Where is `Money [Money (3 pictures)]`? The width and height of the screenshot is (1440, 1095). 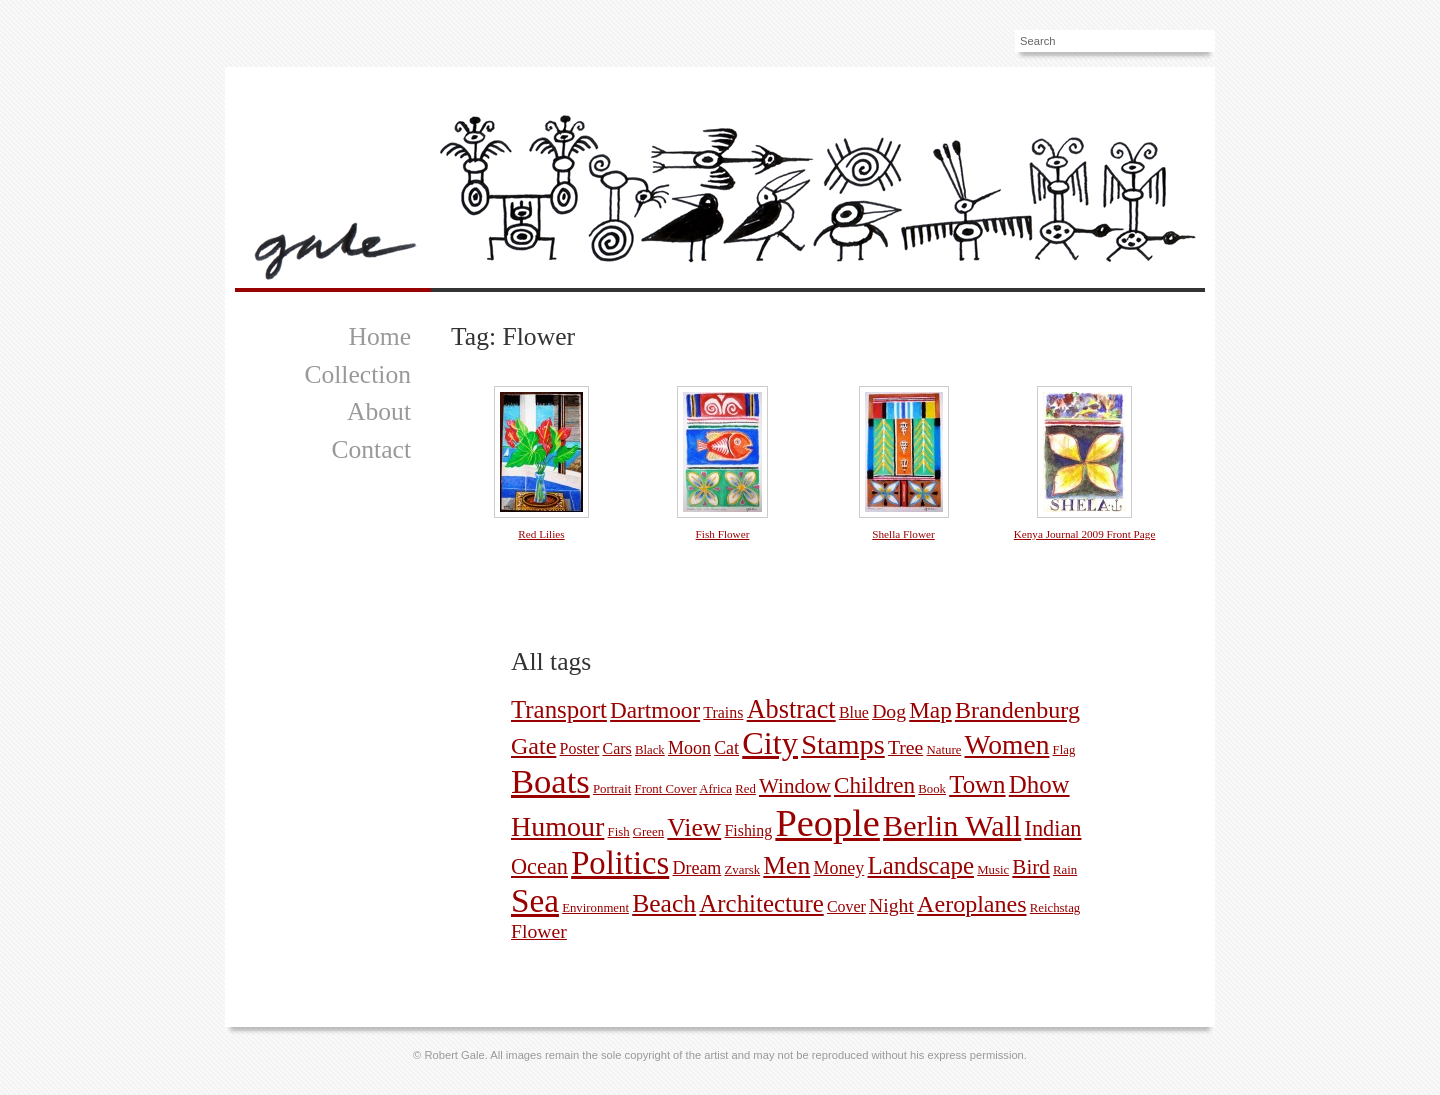 Money [Money (3 pictures)] is located at coordinates (838, 868).